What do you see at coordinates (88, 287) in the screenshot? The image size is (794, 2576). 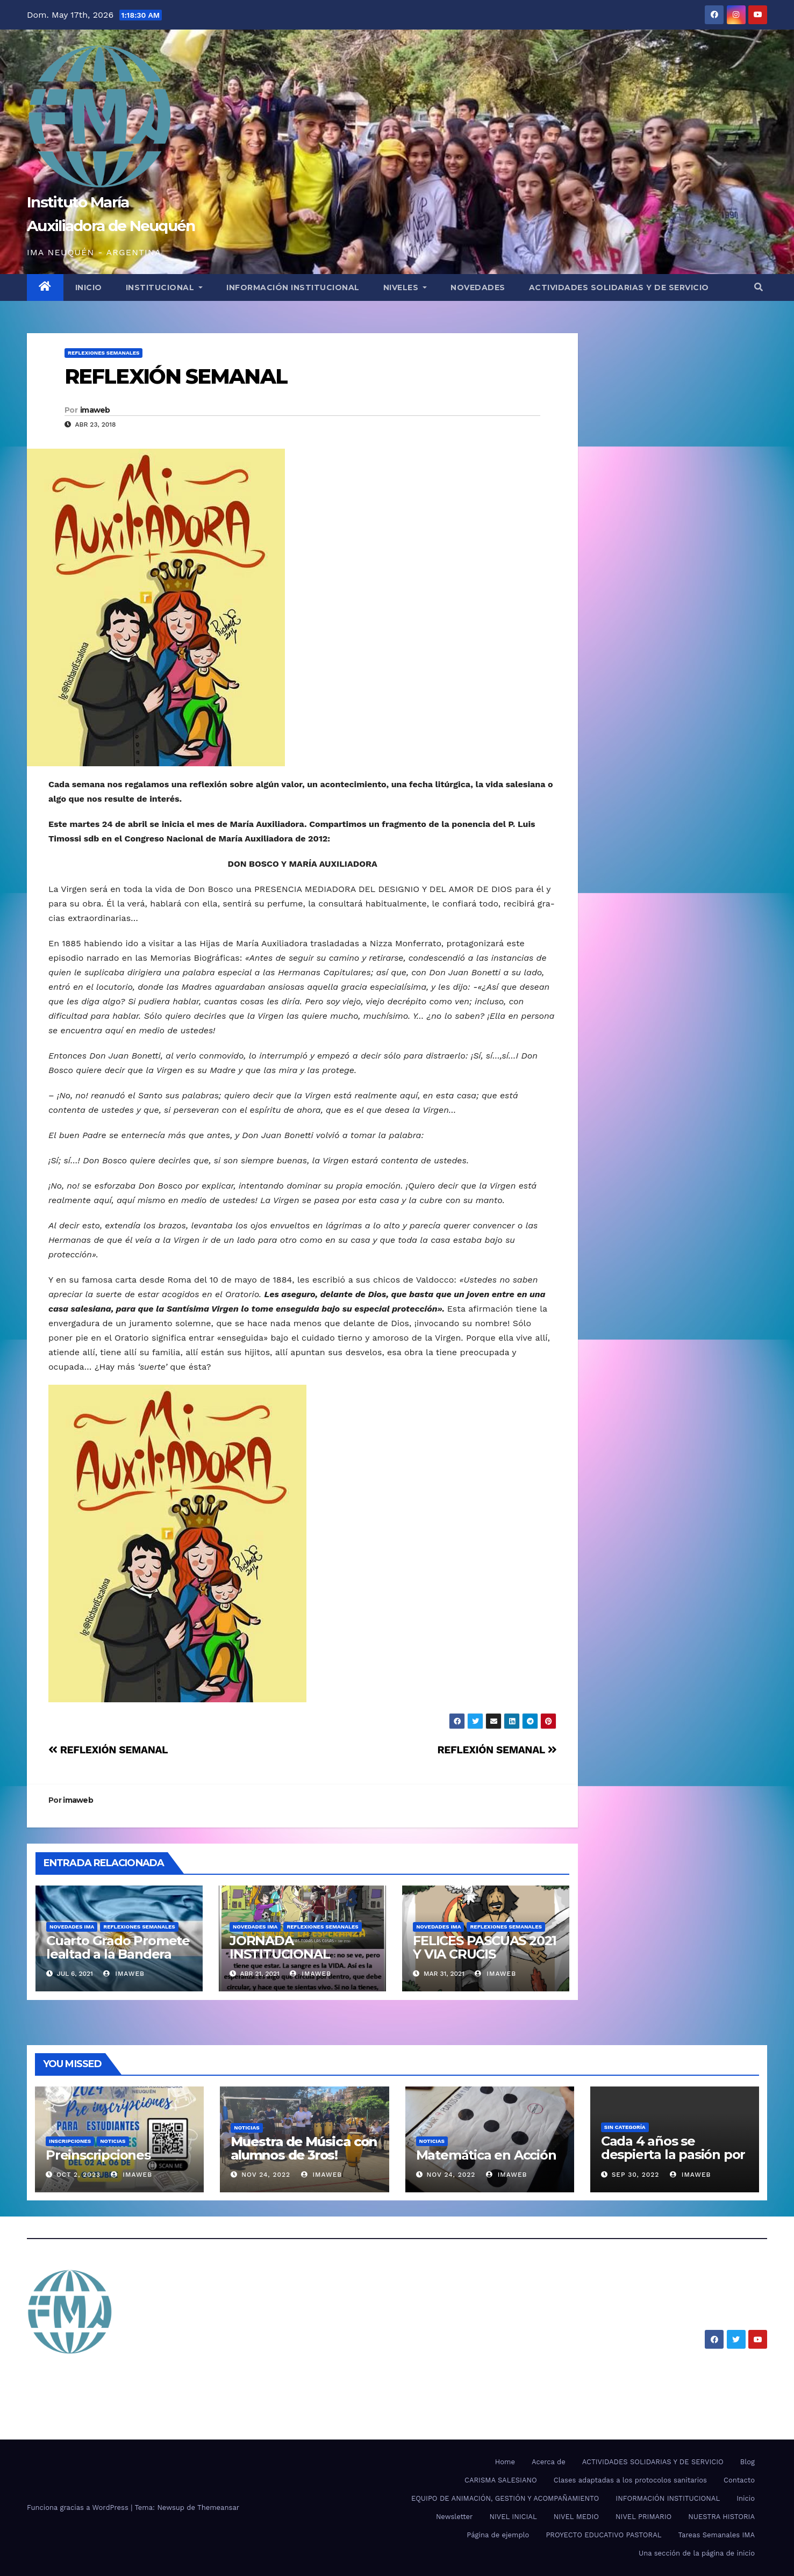 I see `INICIO` at bounding box center [88, 287].